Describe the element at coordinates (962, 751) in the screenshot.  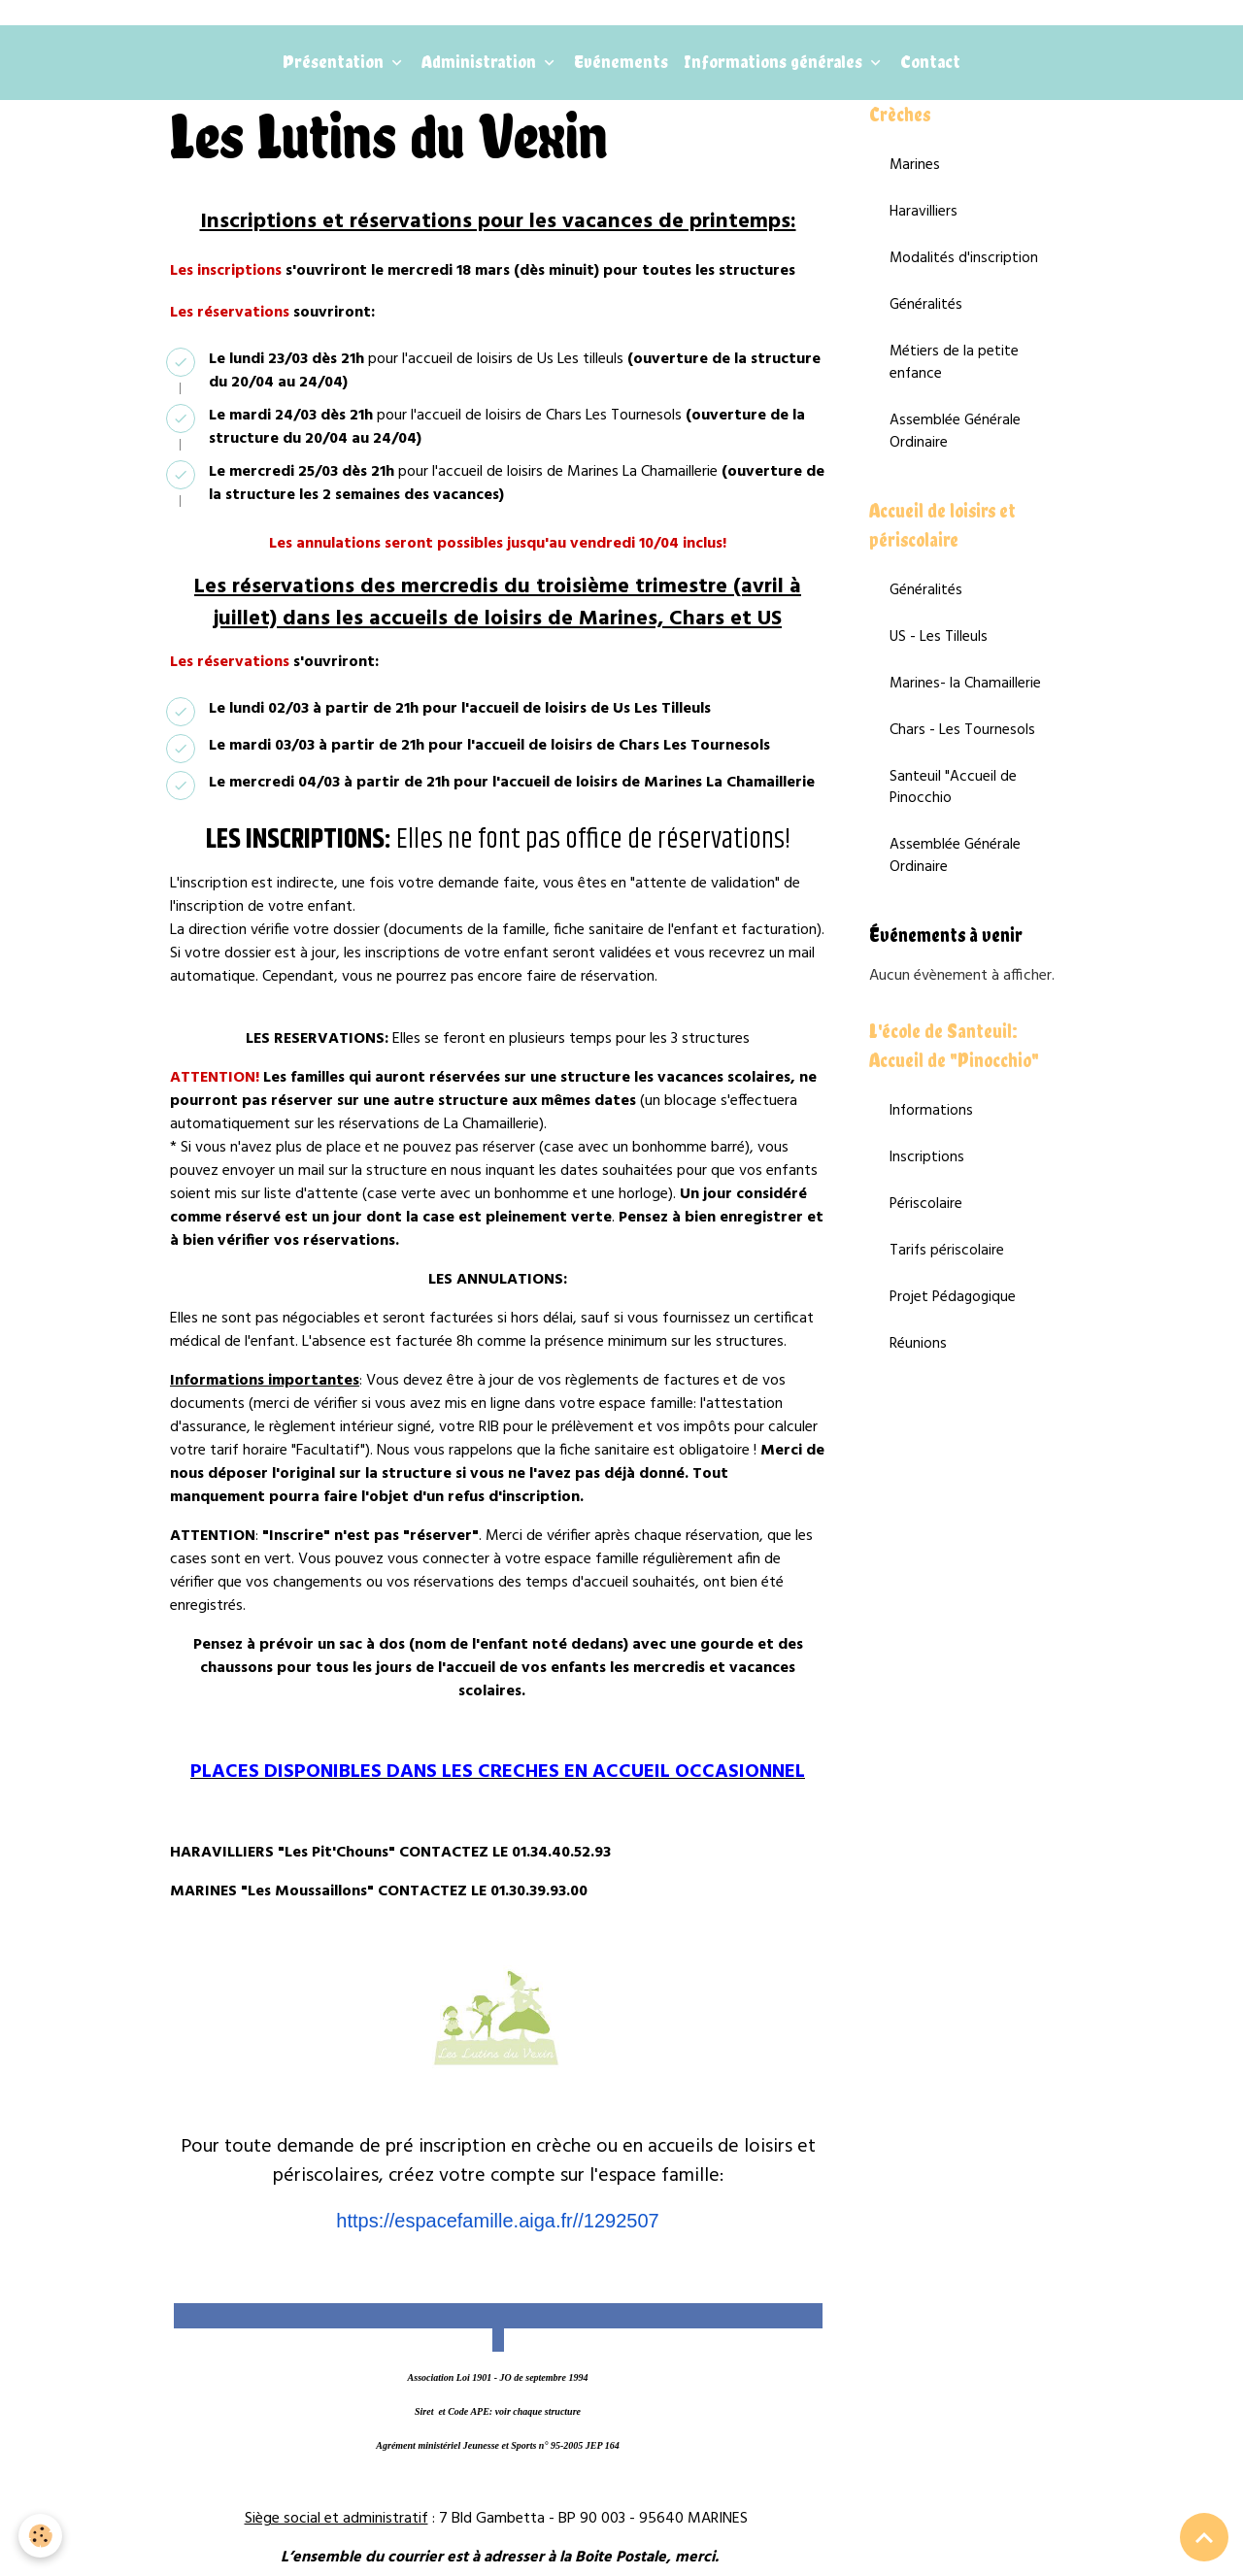
I see `Chars - Les Tournesols` at that location.